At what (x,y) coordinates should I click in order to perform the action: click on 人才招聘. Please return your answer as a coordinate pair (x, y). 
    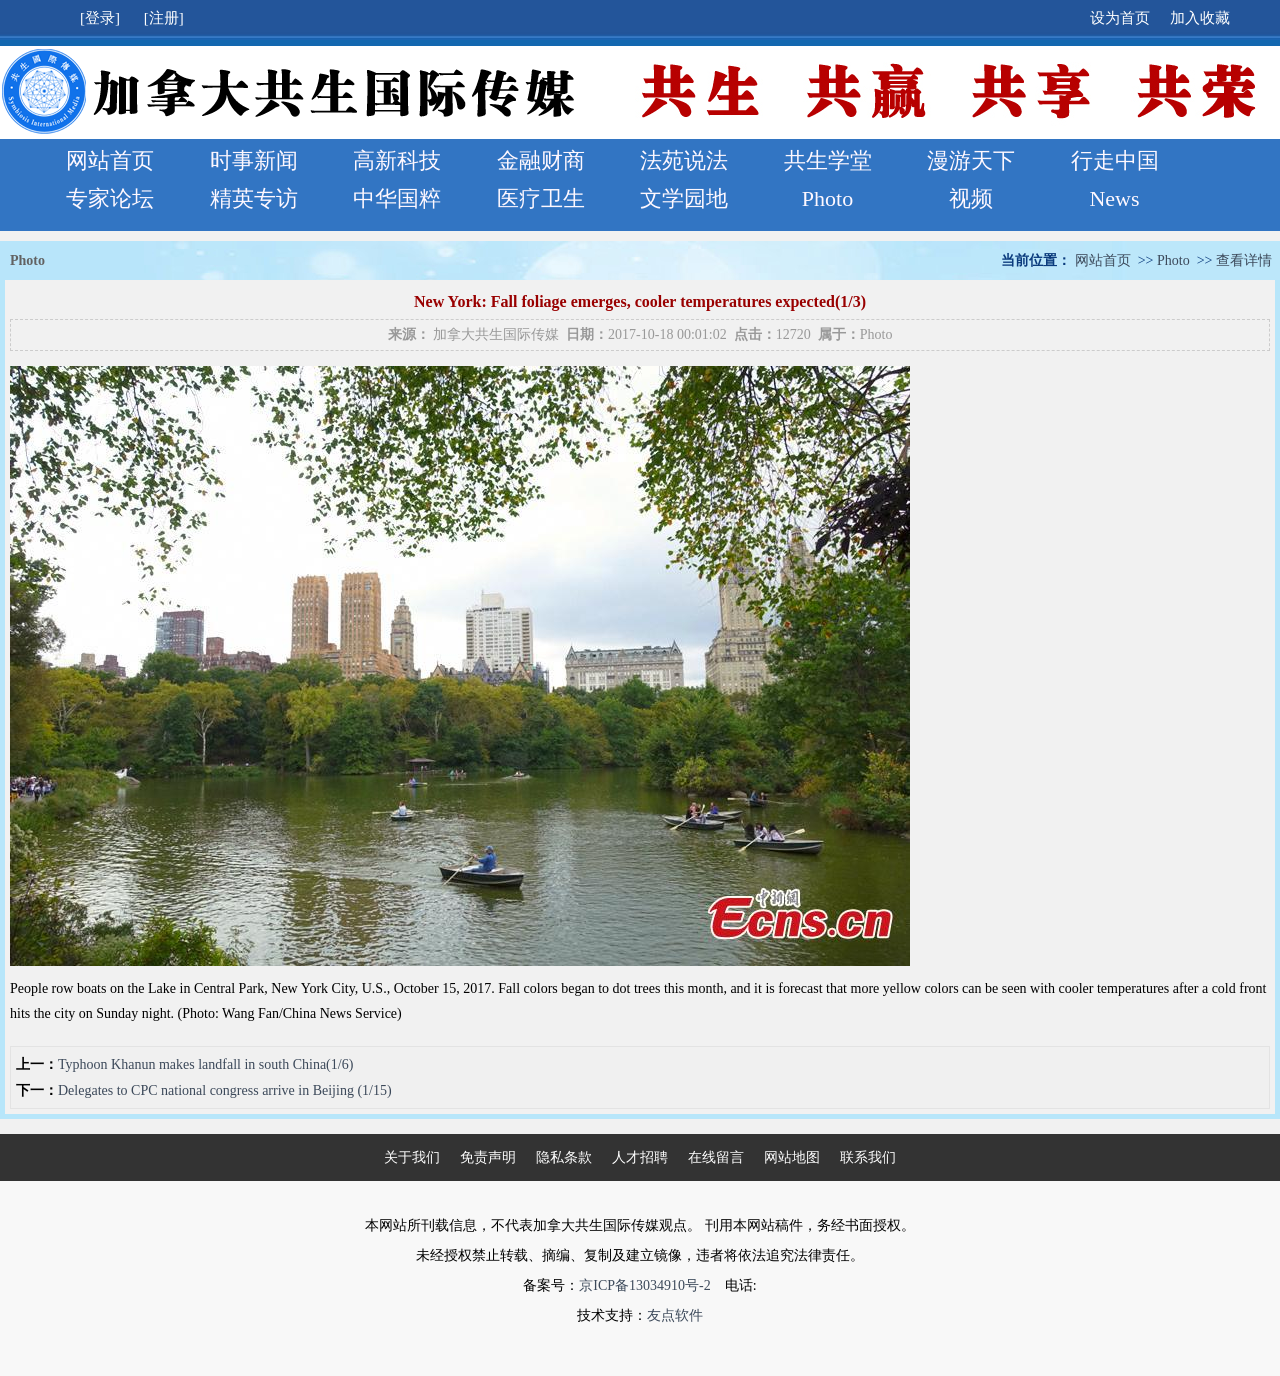
    Looking at the image, I should click on (640, 1157).